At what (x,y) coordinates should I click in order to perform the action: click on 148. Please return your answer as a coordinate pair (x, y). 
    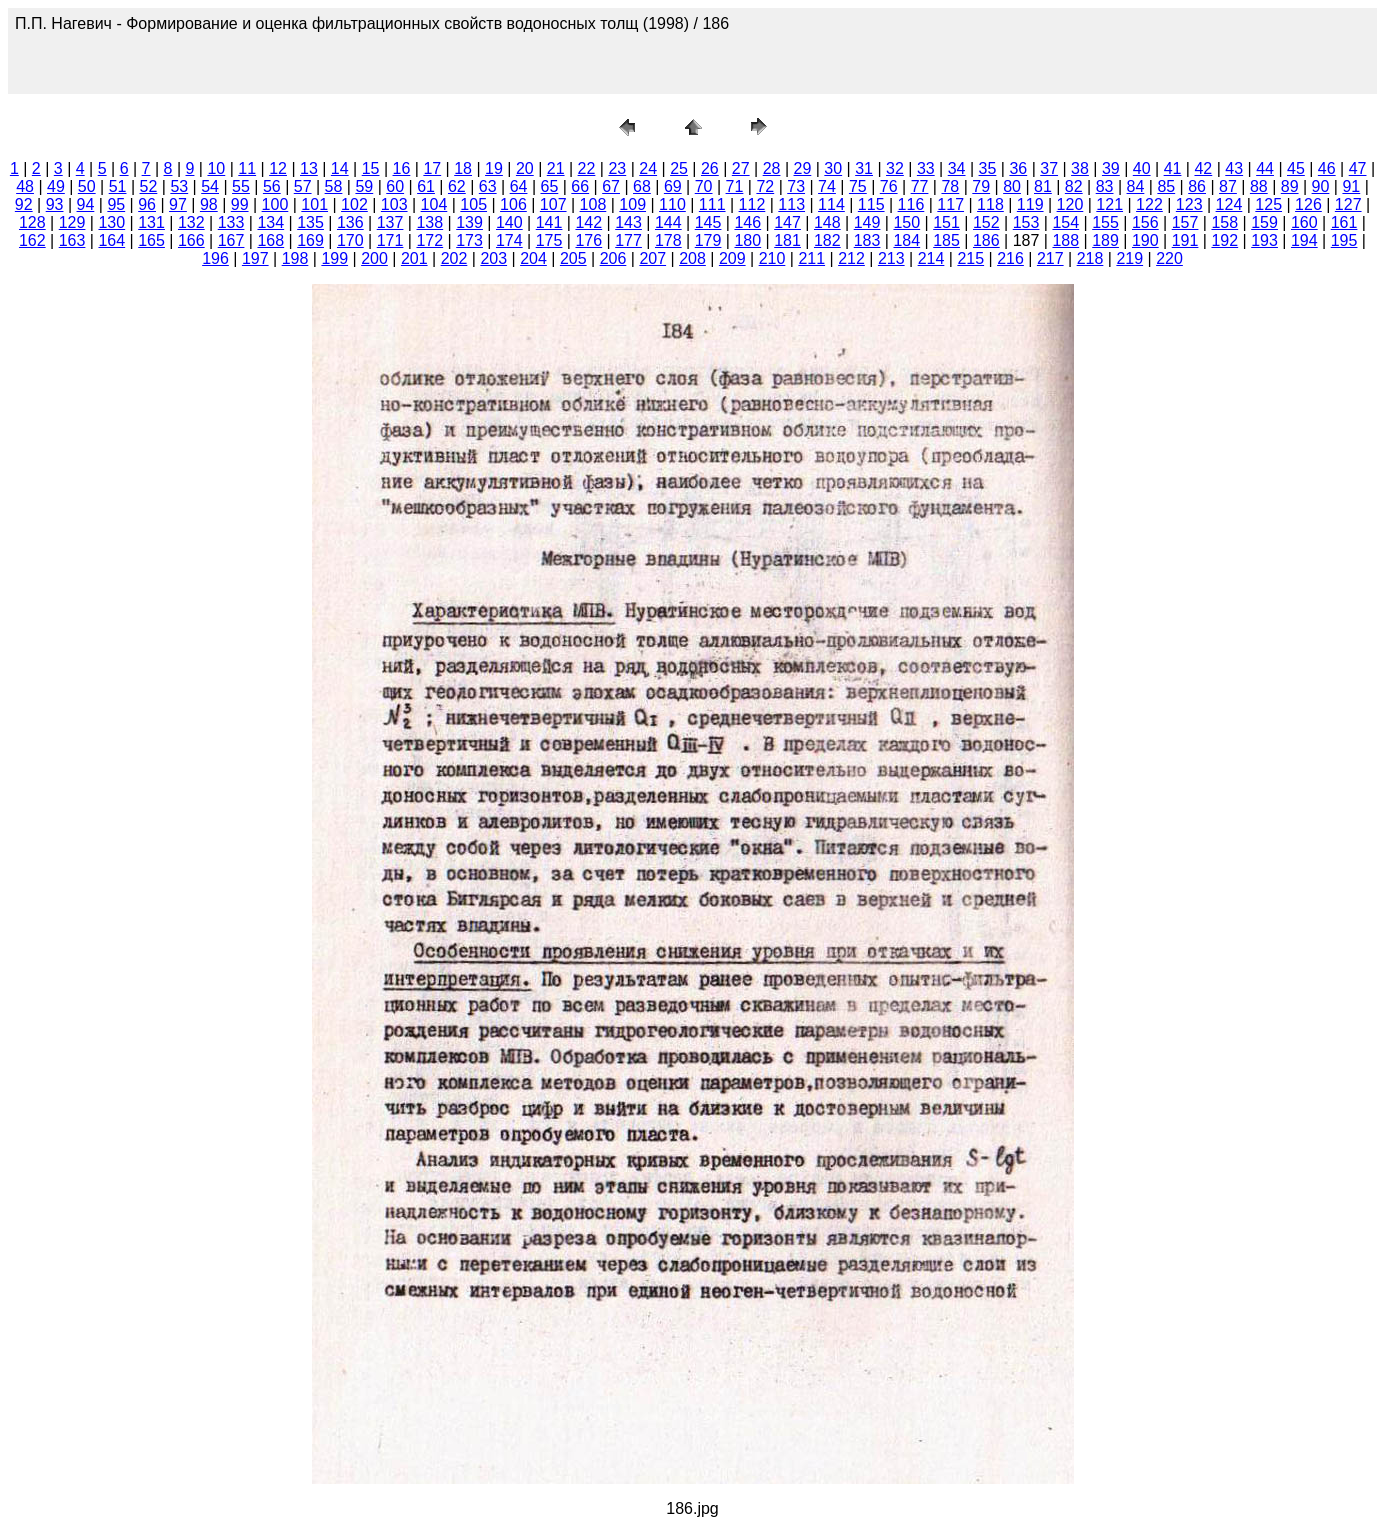
    Looking at the image, I should click on (827, 222).